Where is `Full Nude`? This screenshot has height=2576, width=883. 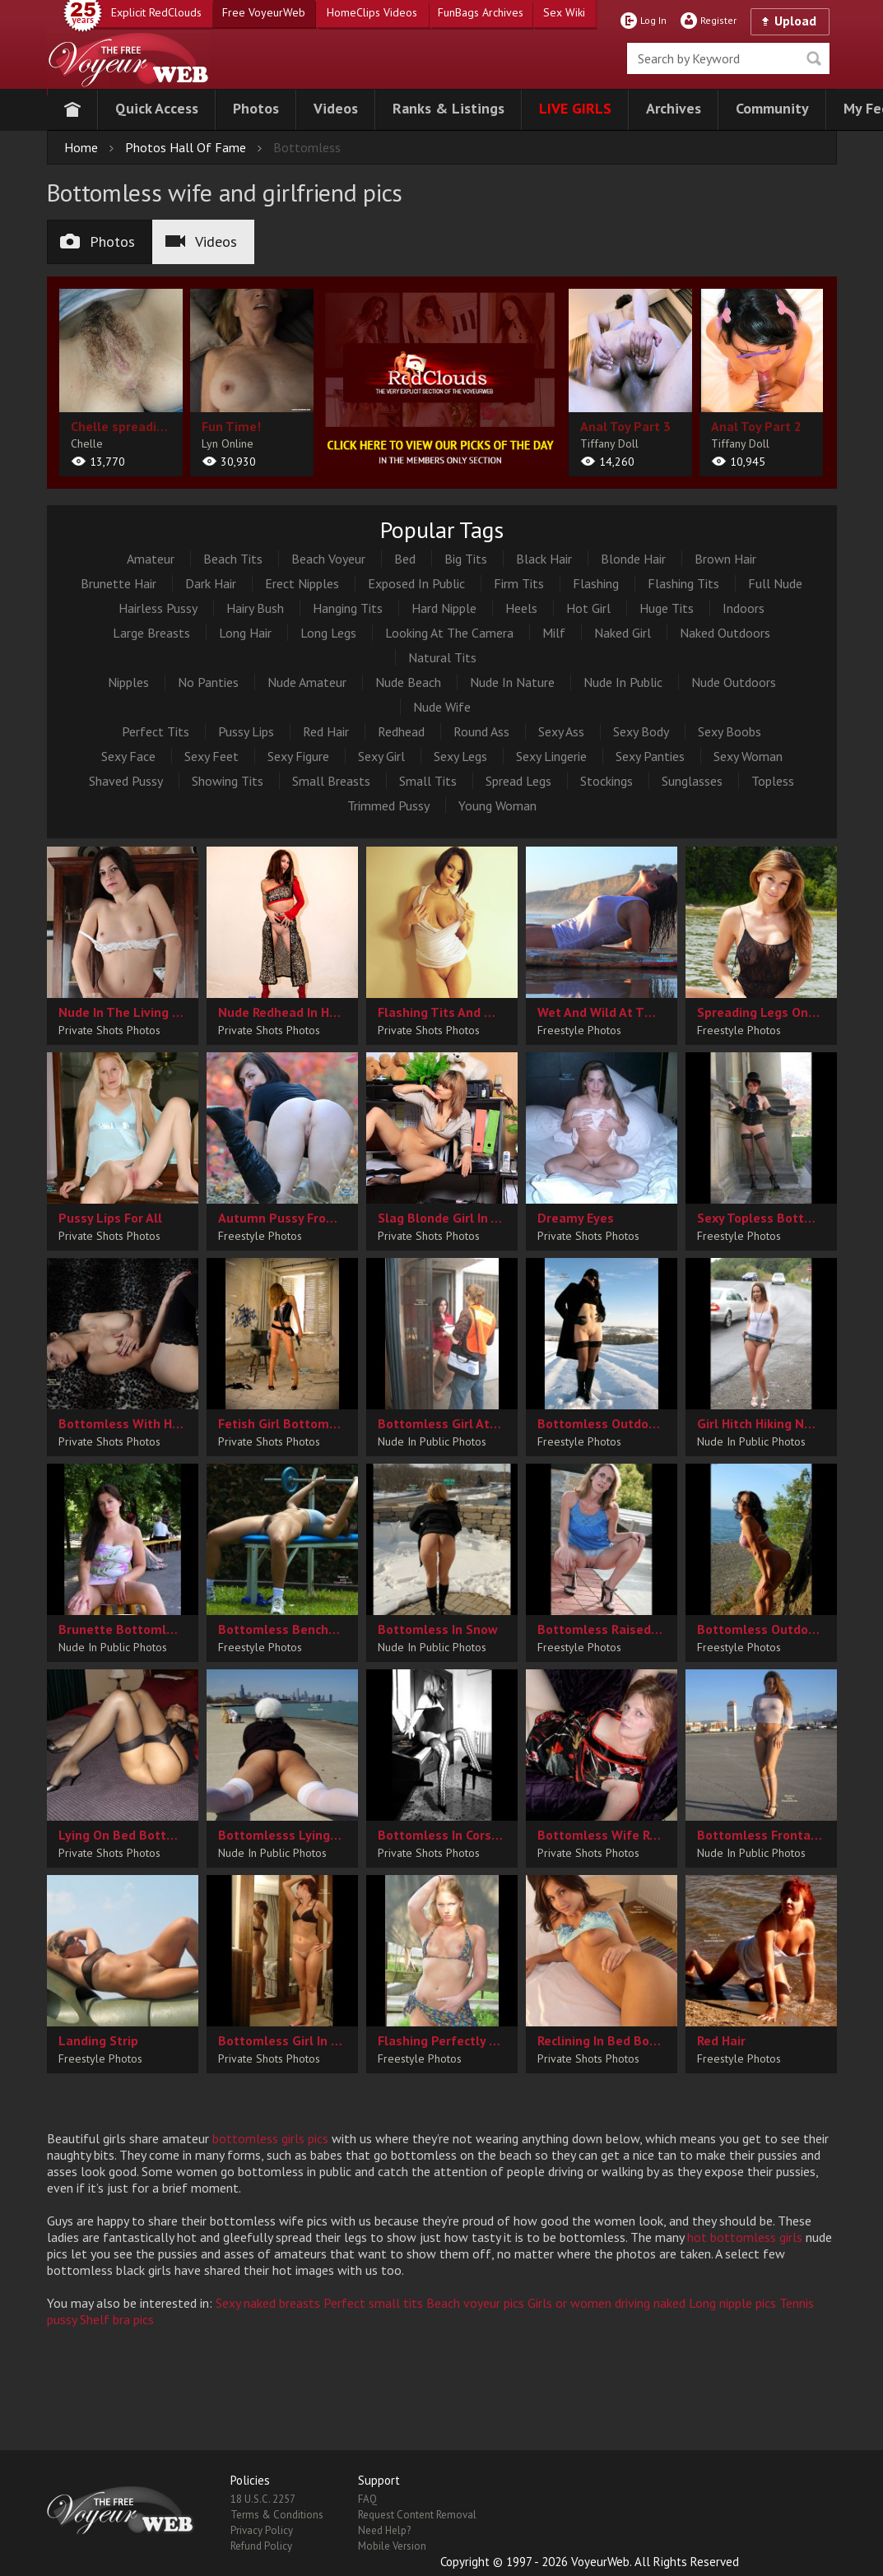
Full Nude is located at coordinates (775, 583).